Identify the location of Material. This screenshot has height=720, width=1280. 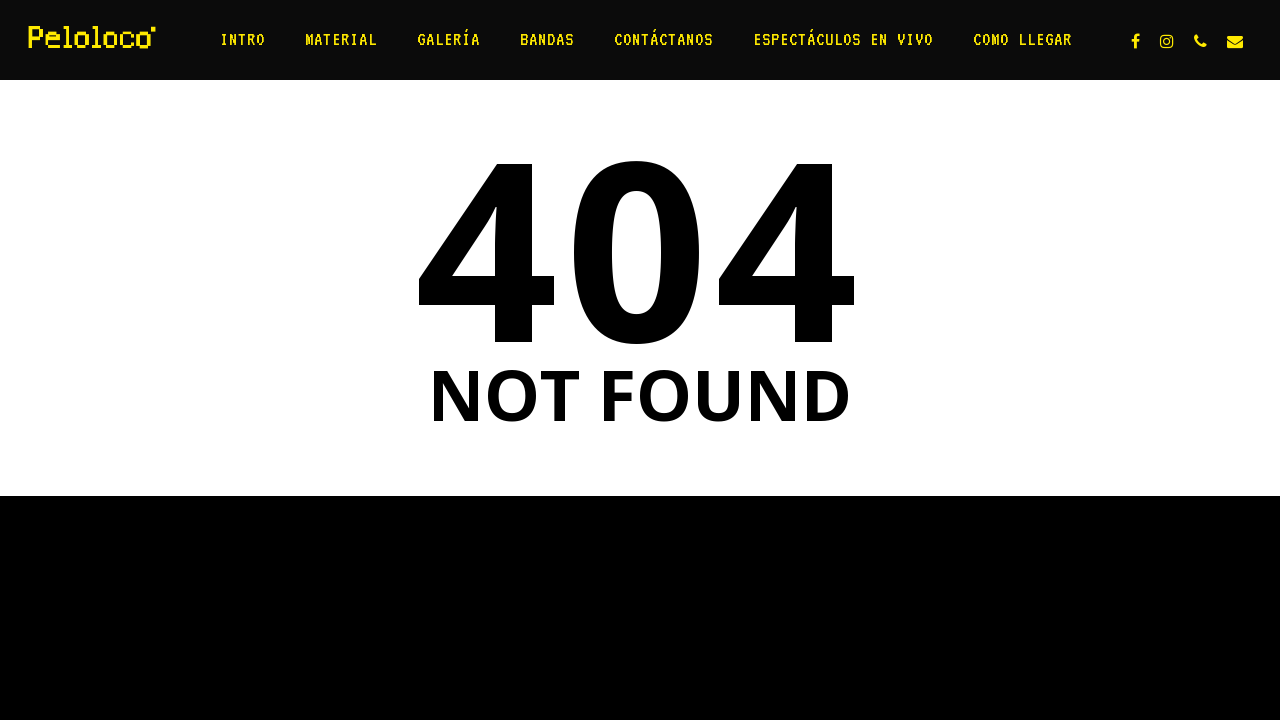
(341, 39).